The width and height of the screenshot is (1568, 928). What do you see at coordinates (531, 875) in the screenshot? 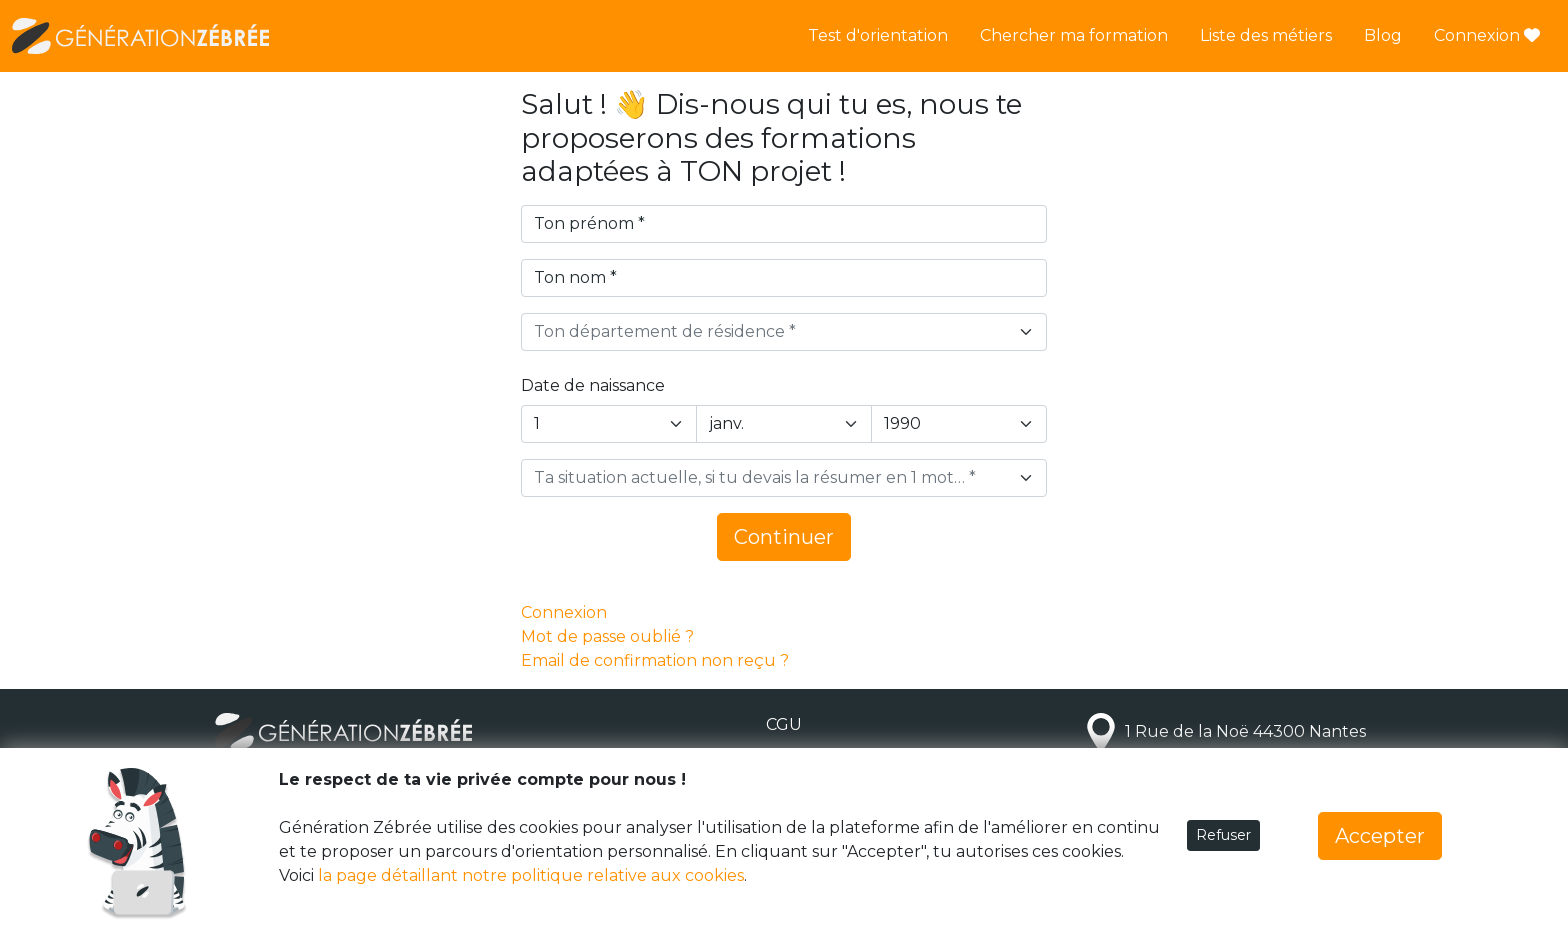
I see `la page détaillant notre politique relative aux cookies` at bounding box center [531, 875].